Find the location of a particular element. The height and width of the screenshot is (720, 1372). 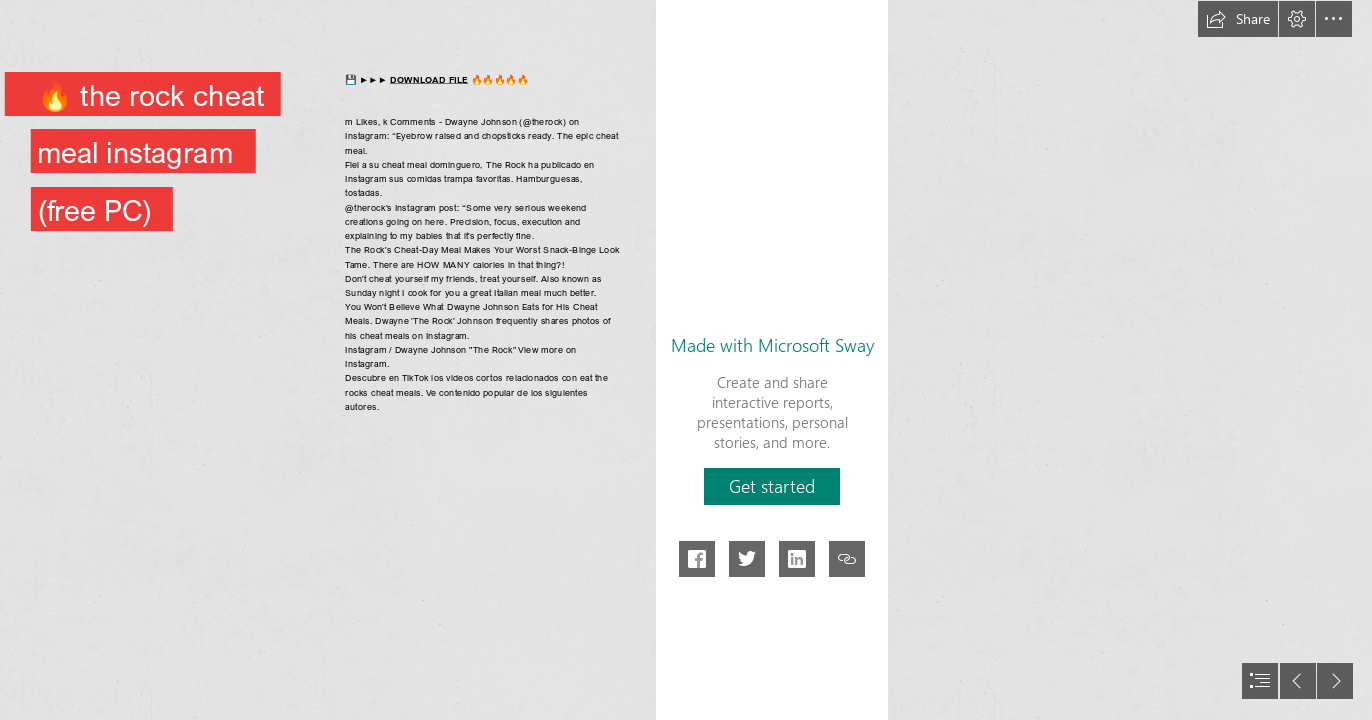

[button] is located at coordinates (1238, 19).